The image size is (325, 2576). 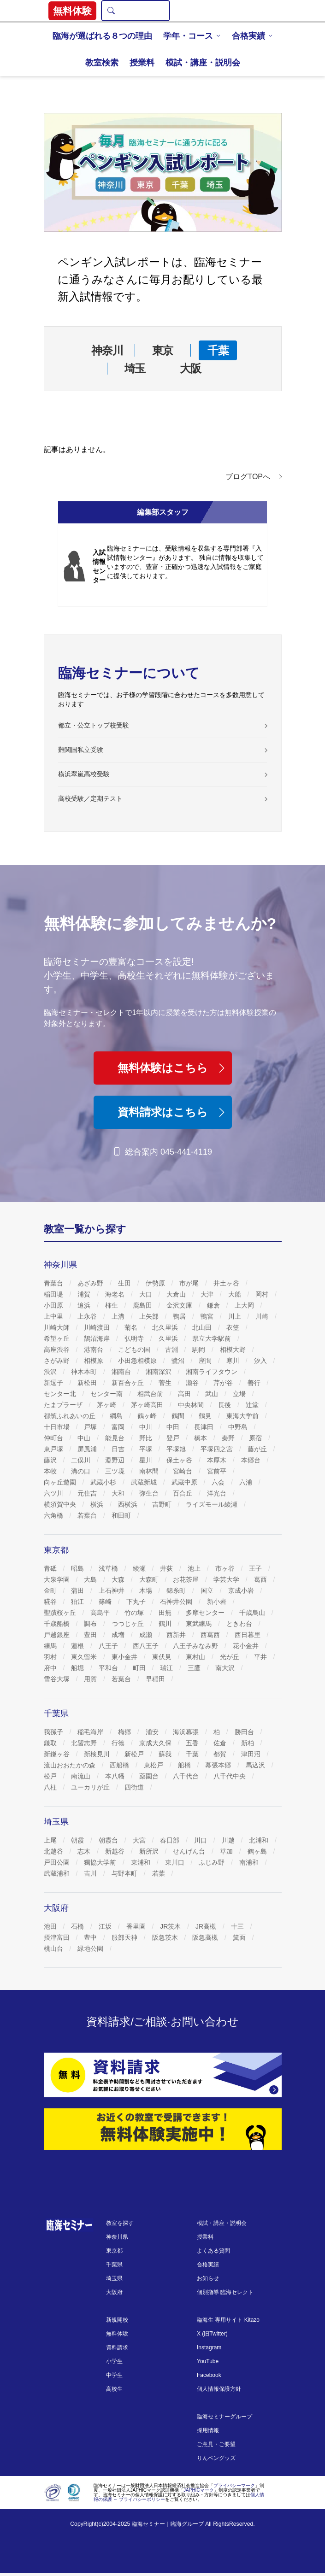 I want to click on 海浜幕張, so click(x=187, y=1732).